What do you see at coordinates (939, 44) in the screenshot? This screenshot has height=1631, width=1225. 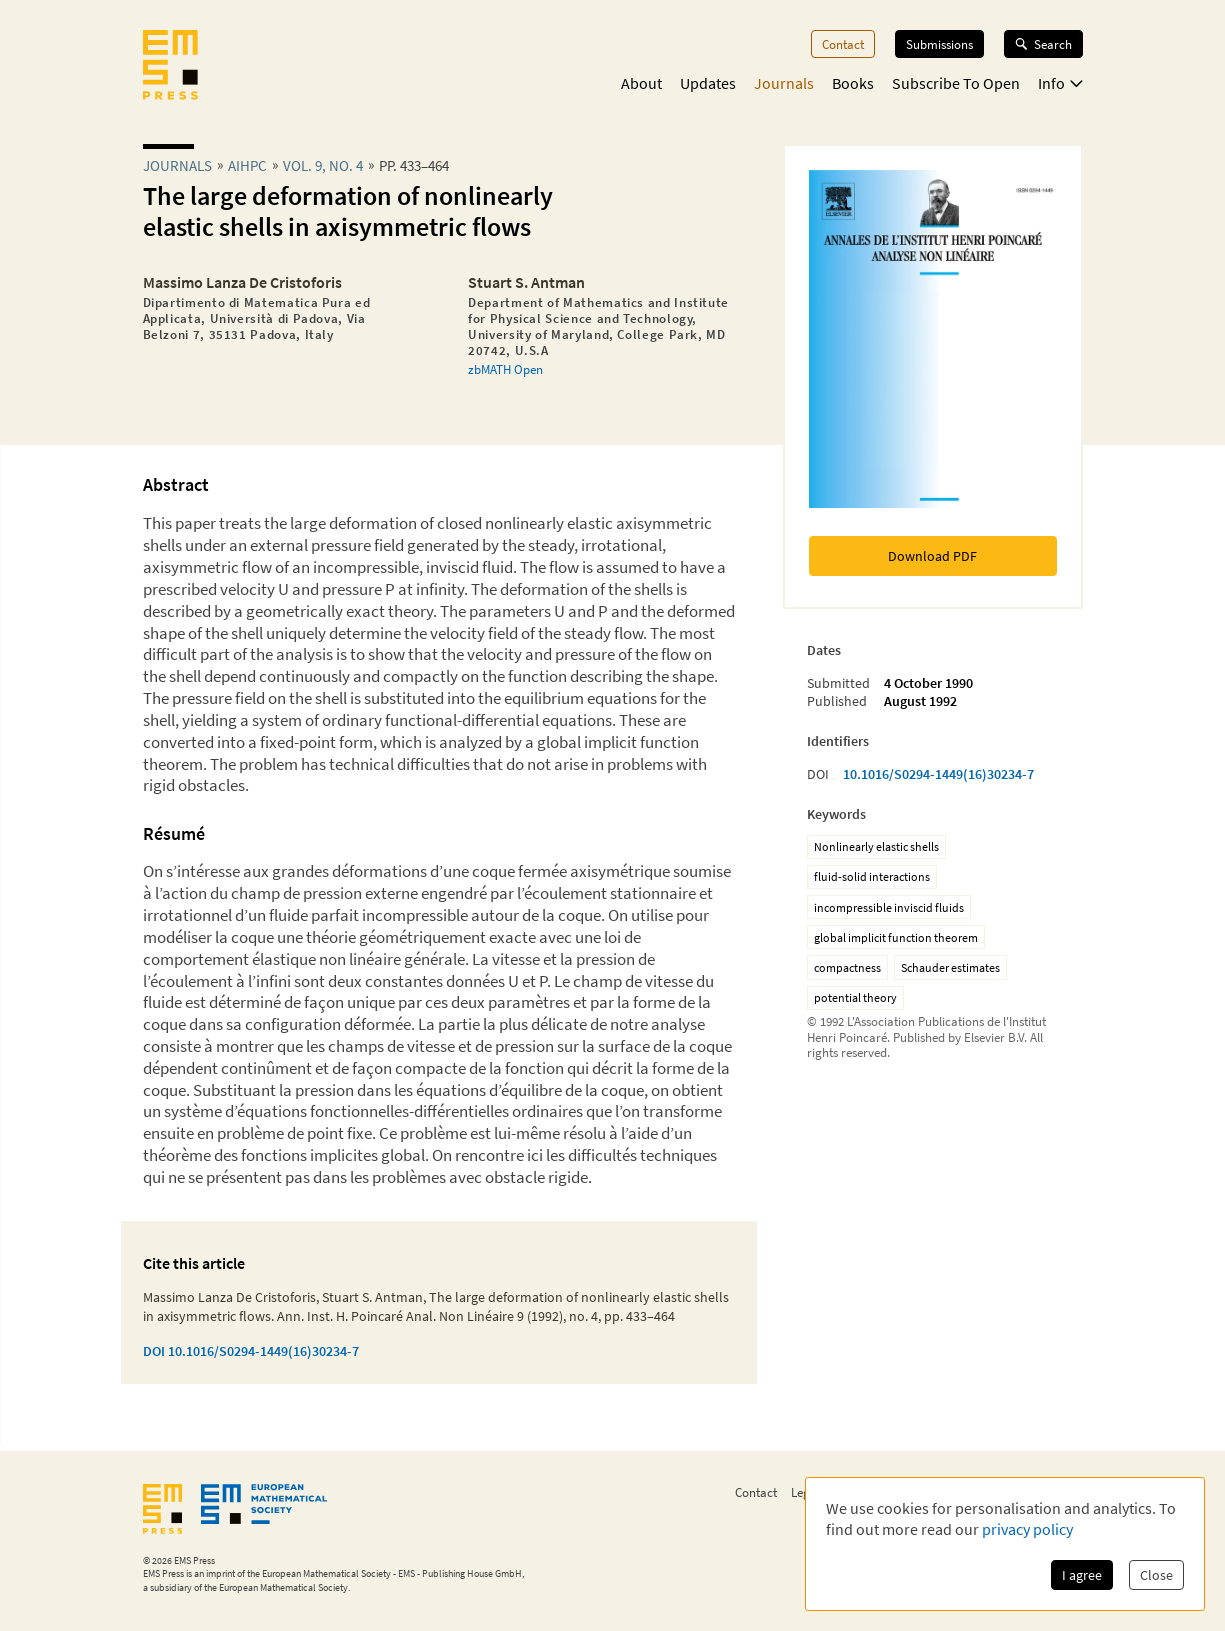 I see `Submissions` at bounding box center [939, 44].